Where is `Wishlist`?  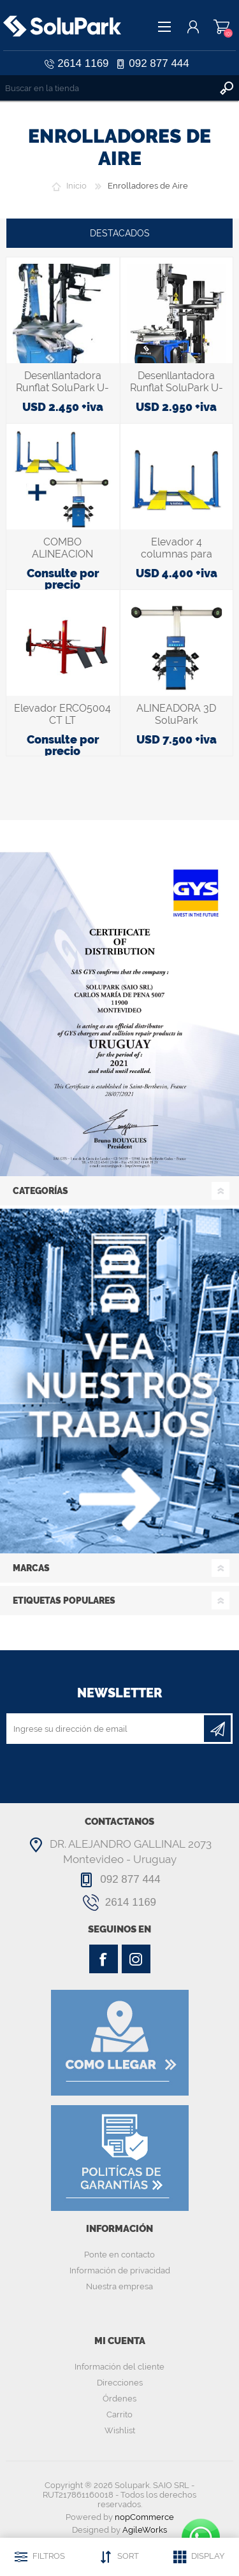
Wishlist is located at coordinates (120, 2430).